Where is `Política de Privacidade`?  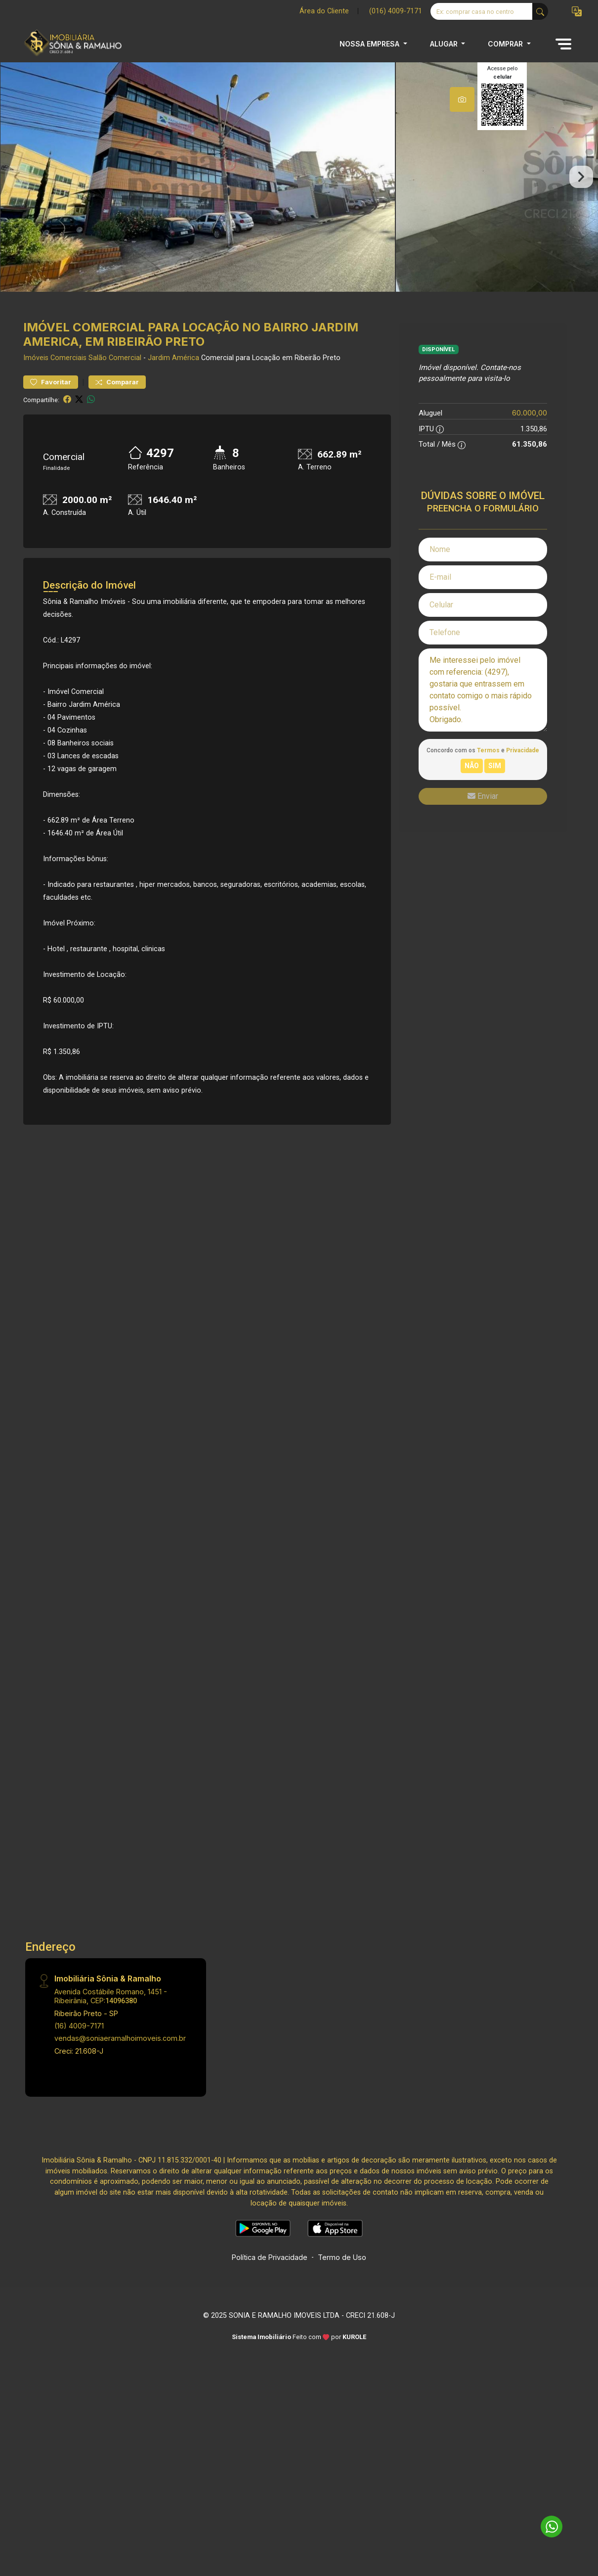
Política de Privacidade is located at coordinates (269, 2274).